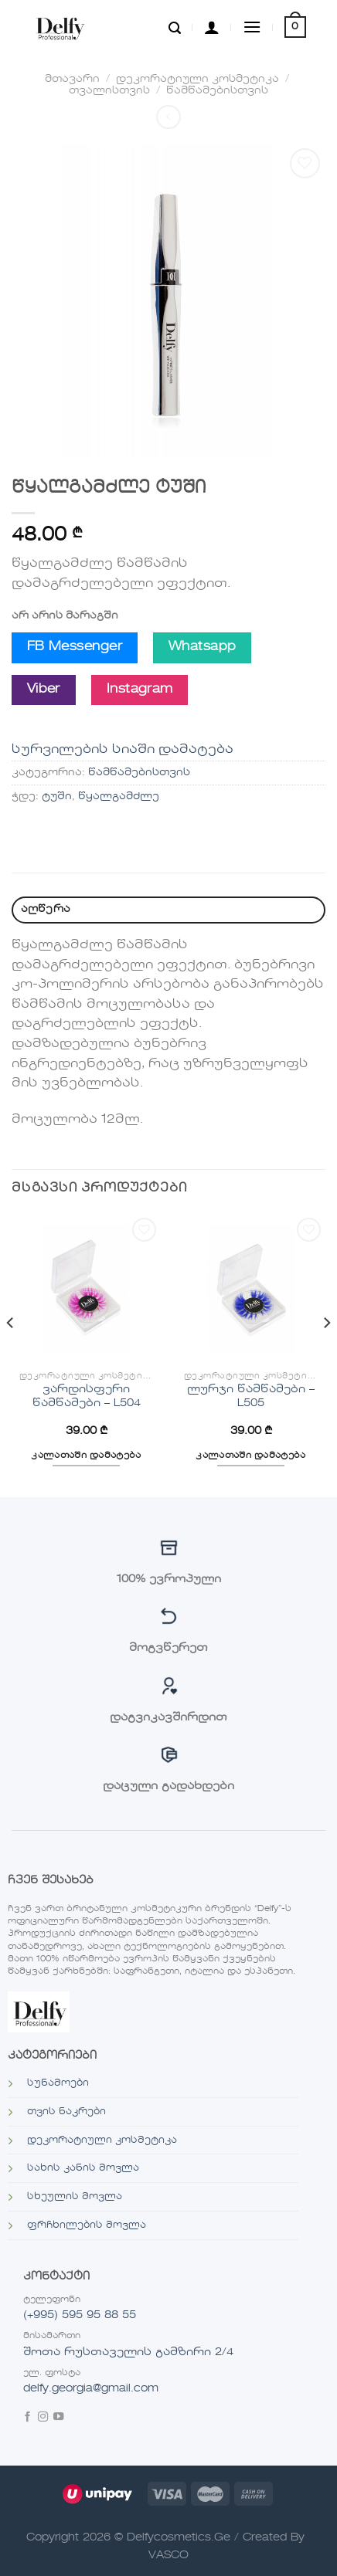 This screenshot has width=337, height=2576. I want to click on [Follow on Facebook], so click(27, 2418).